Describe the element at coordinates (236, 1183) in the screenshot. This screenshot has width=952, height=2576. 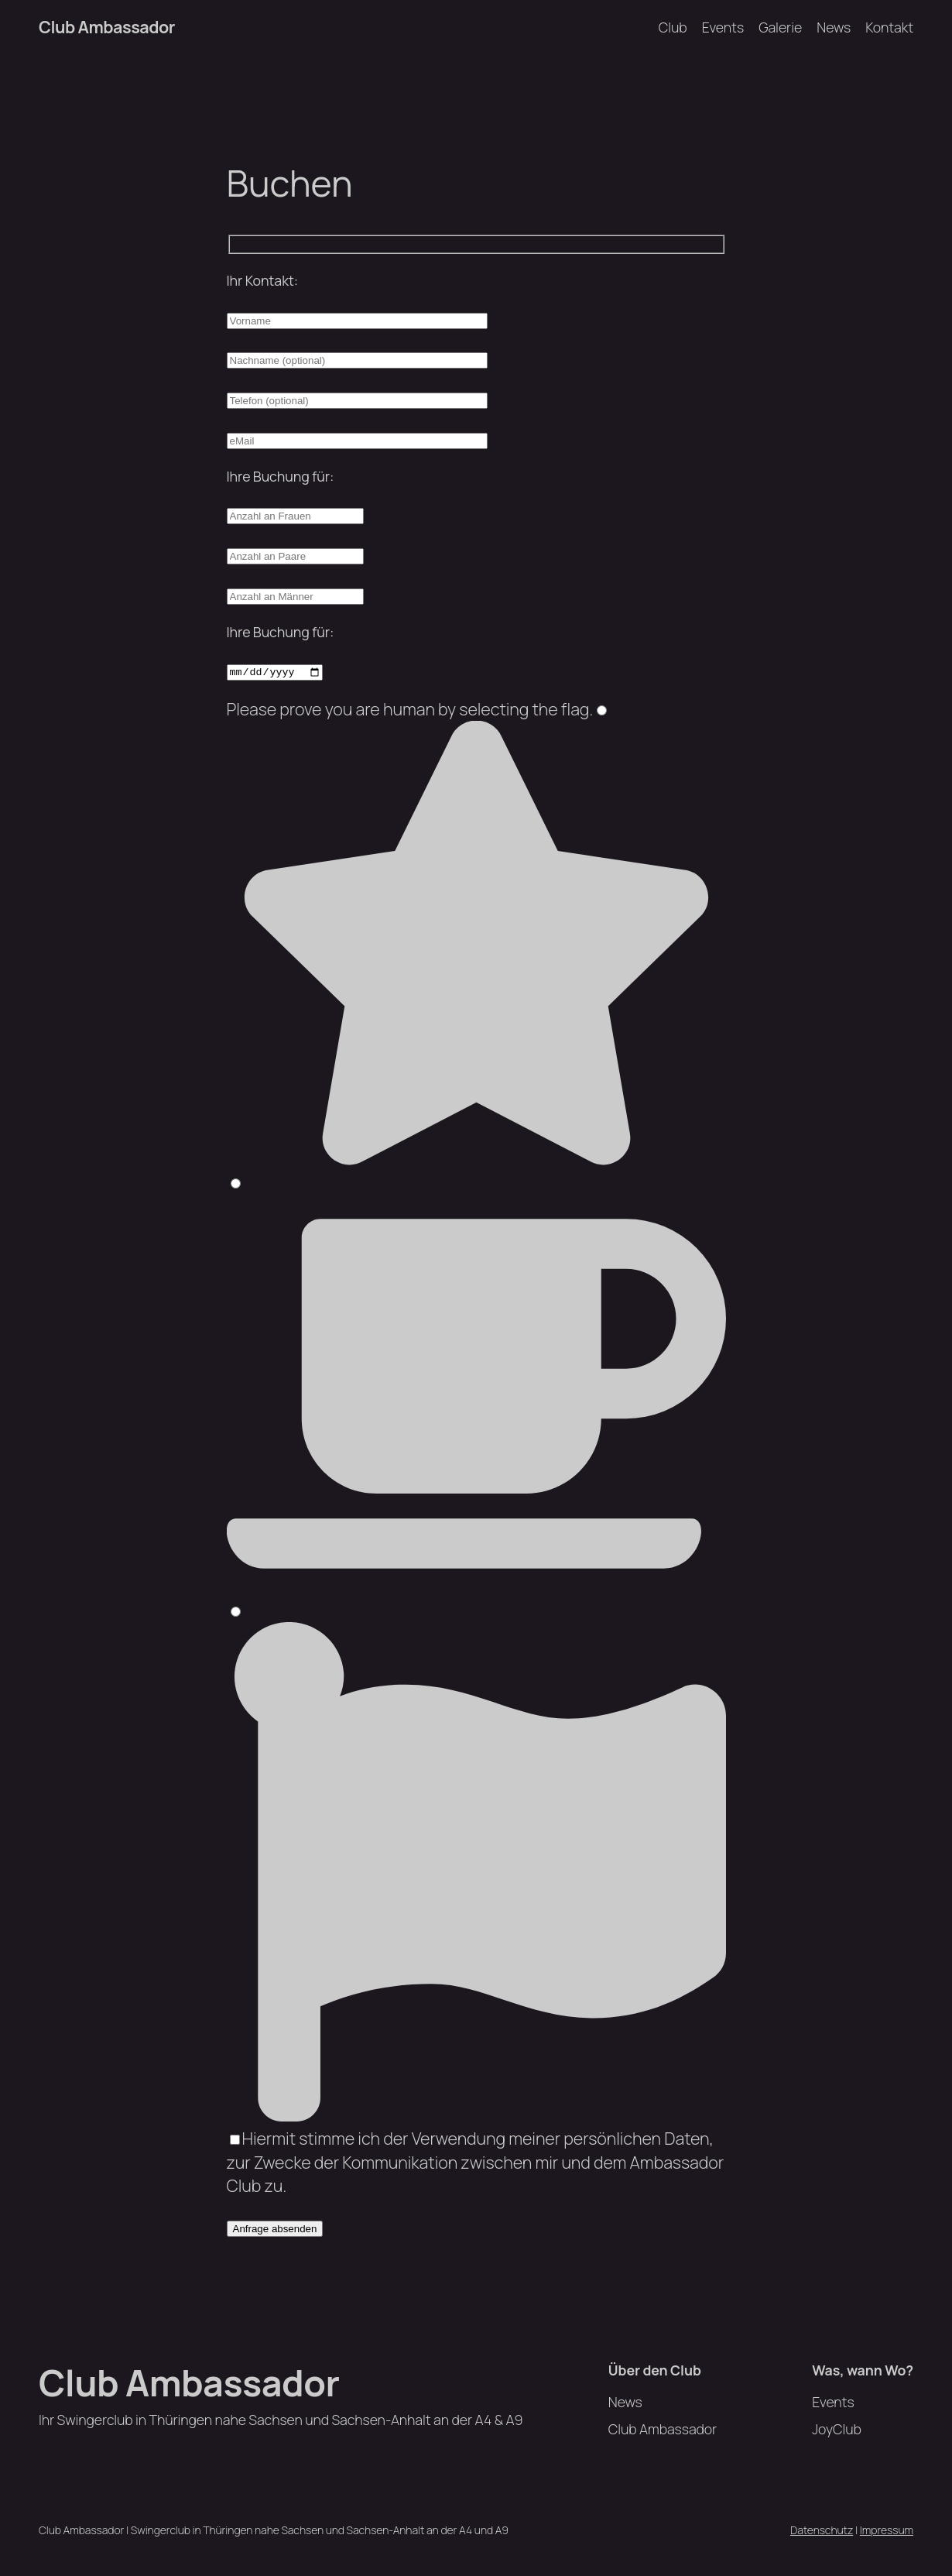
I see `[2]` at that location.